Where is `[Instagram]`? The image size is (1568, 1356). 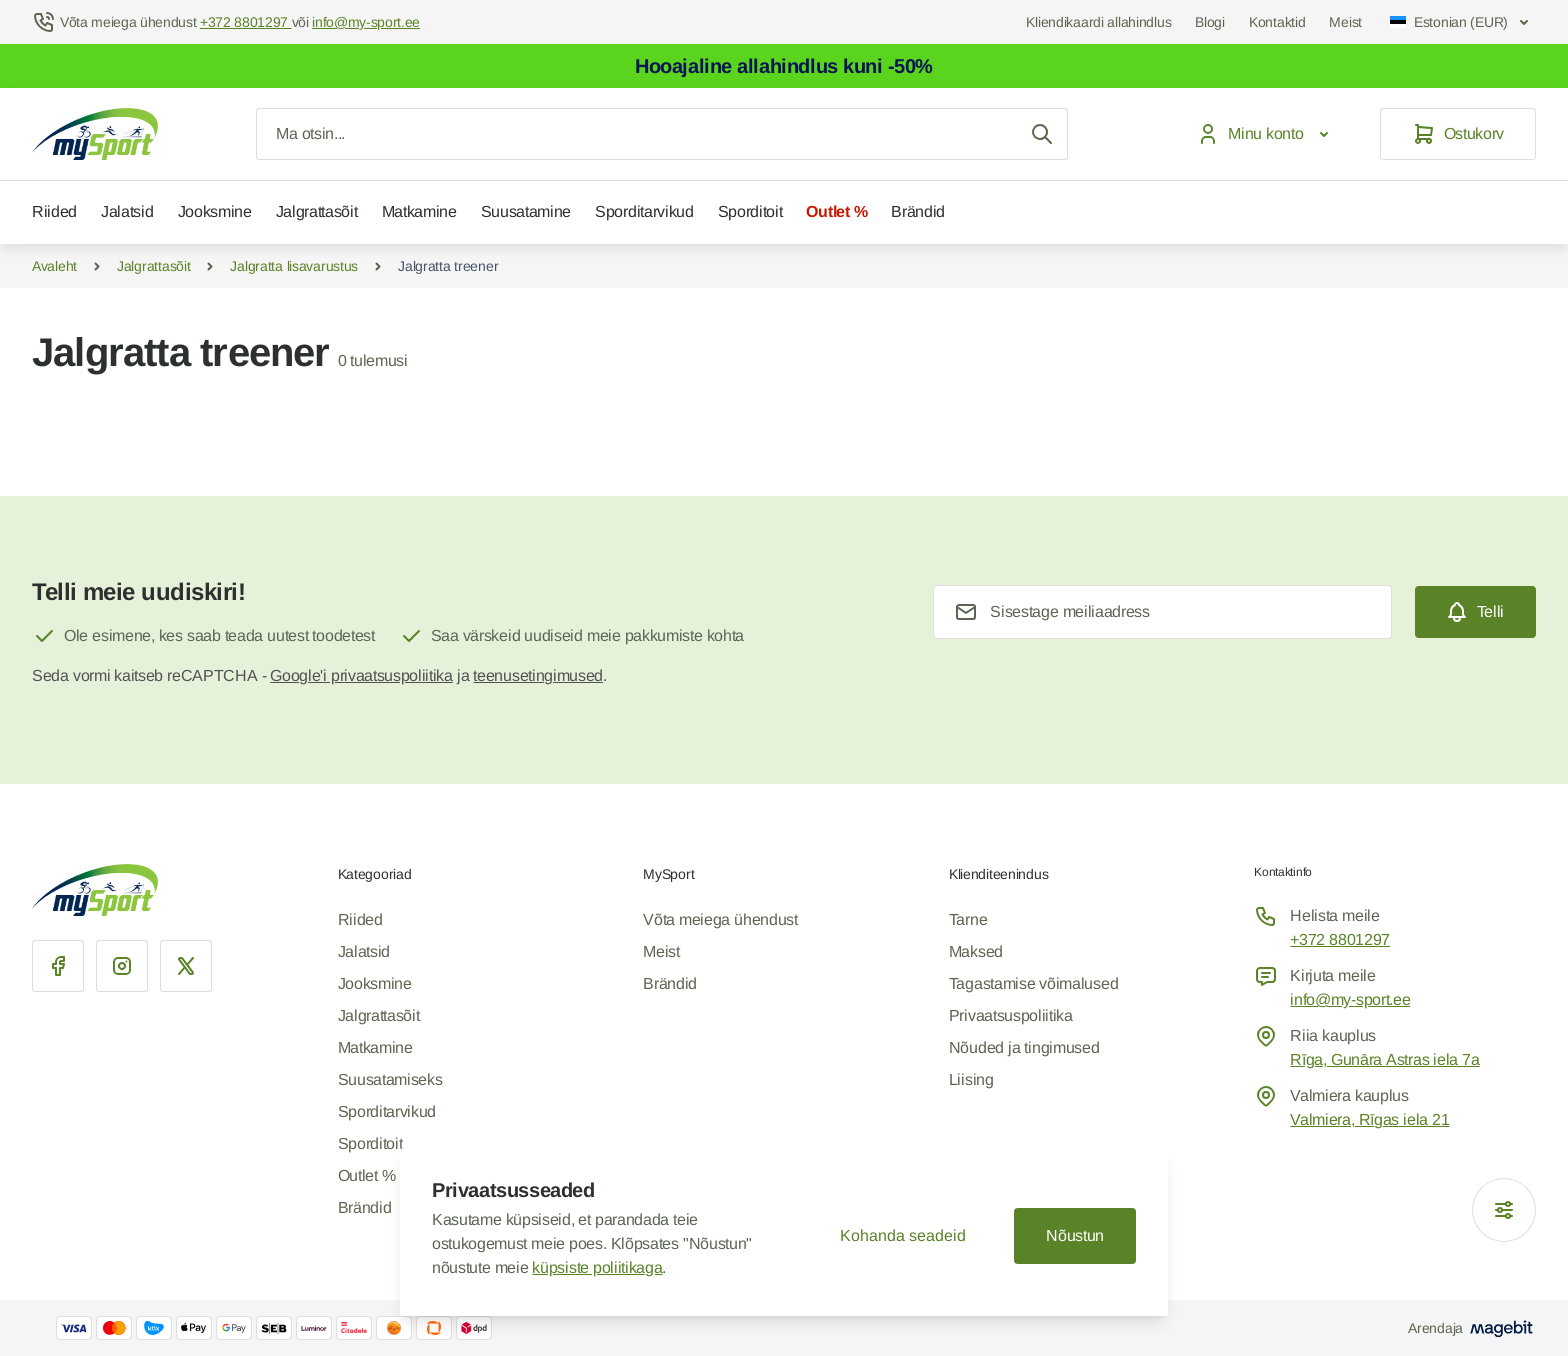 [Instagram] is located at coordinates (122, 966).